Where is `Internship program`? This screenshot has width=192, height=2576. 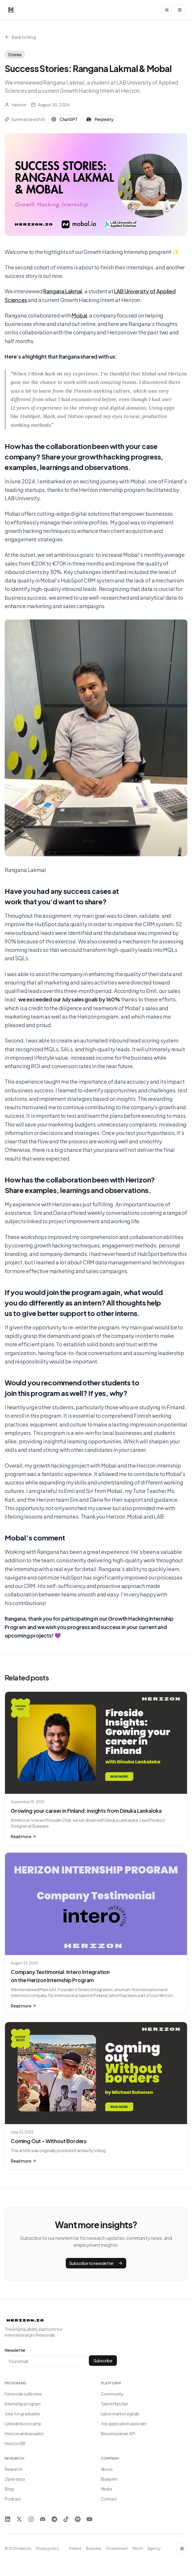
Internship program is located at coordinates (23, 2403).